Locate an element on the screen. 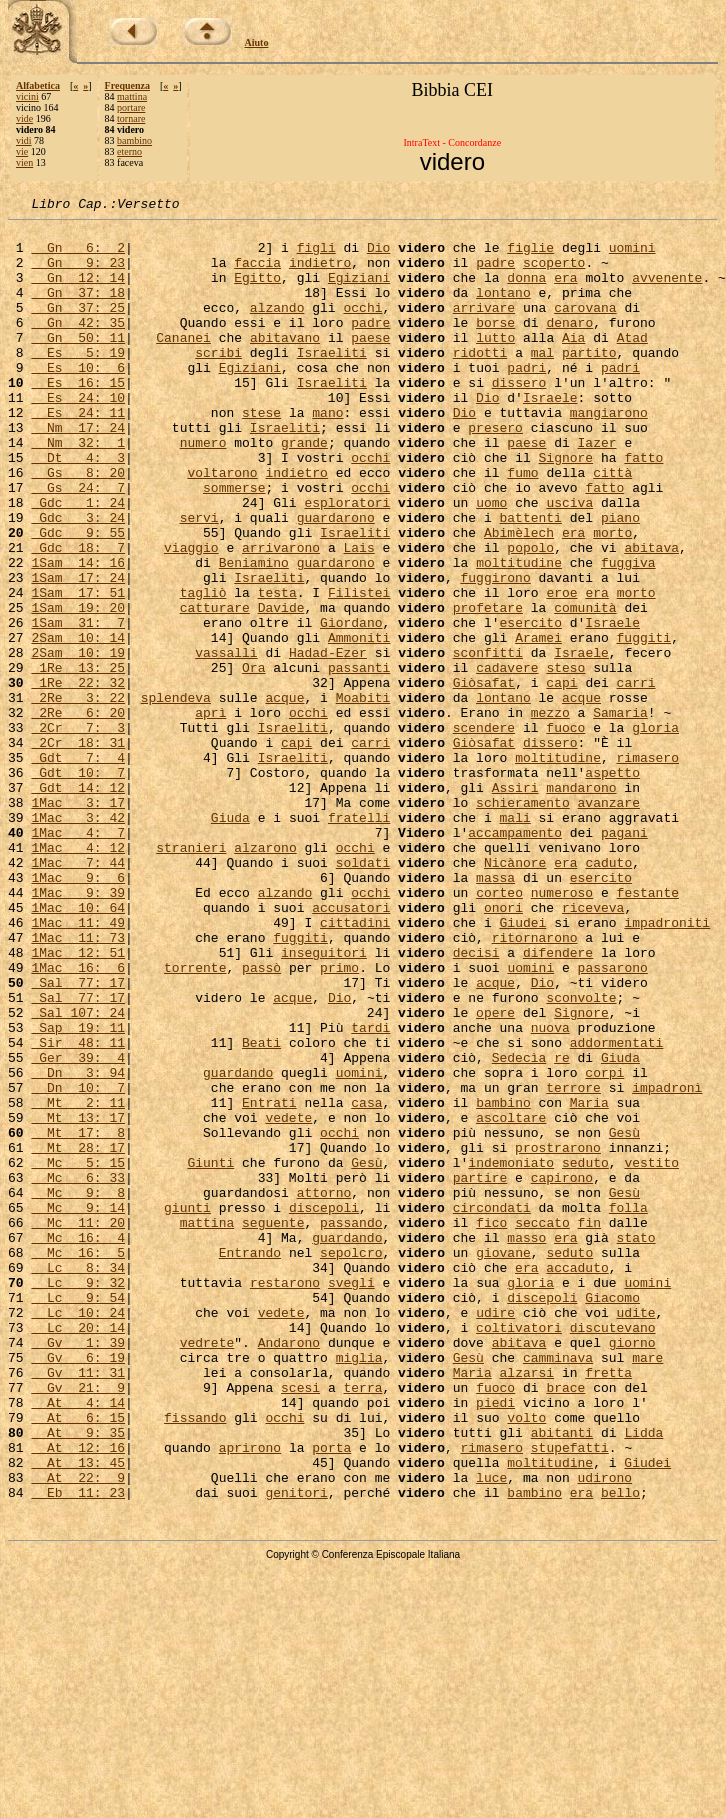  Israeliti is located at coordinates (332, 382).